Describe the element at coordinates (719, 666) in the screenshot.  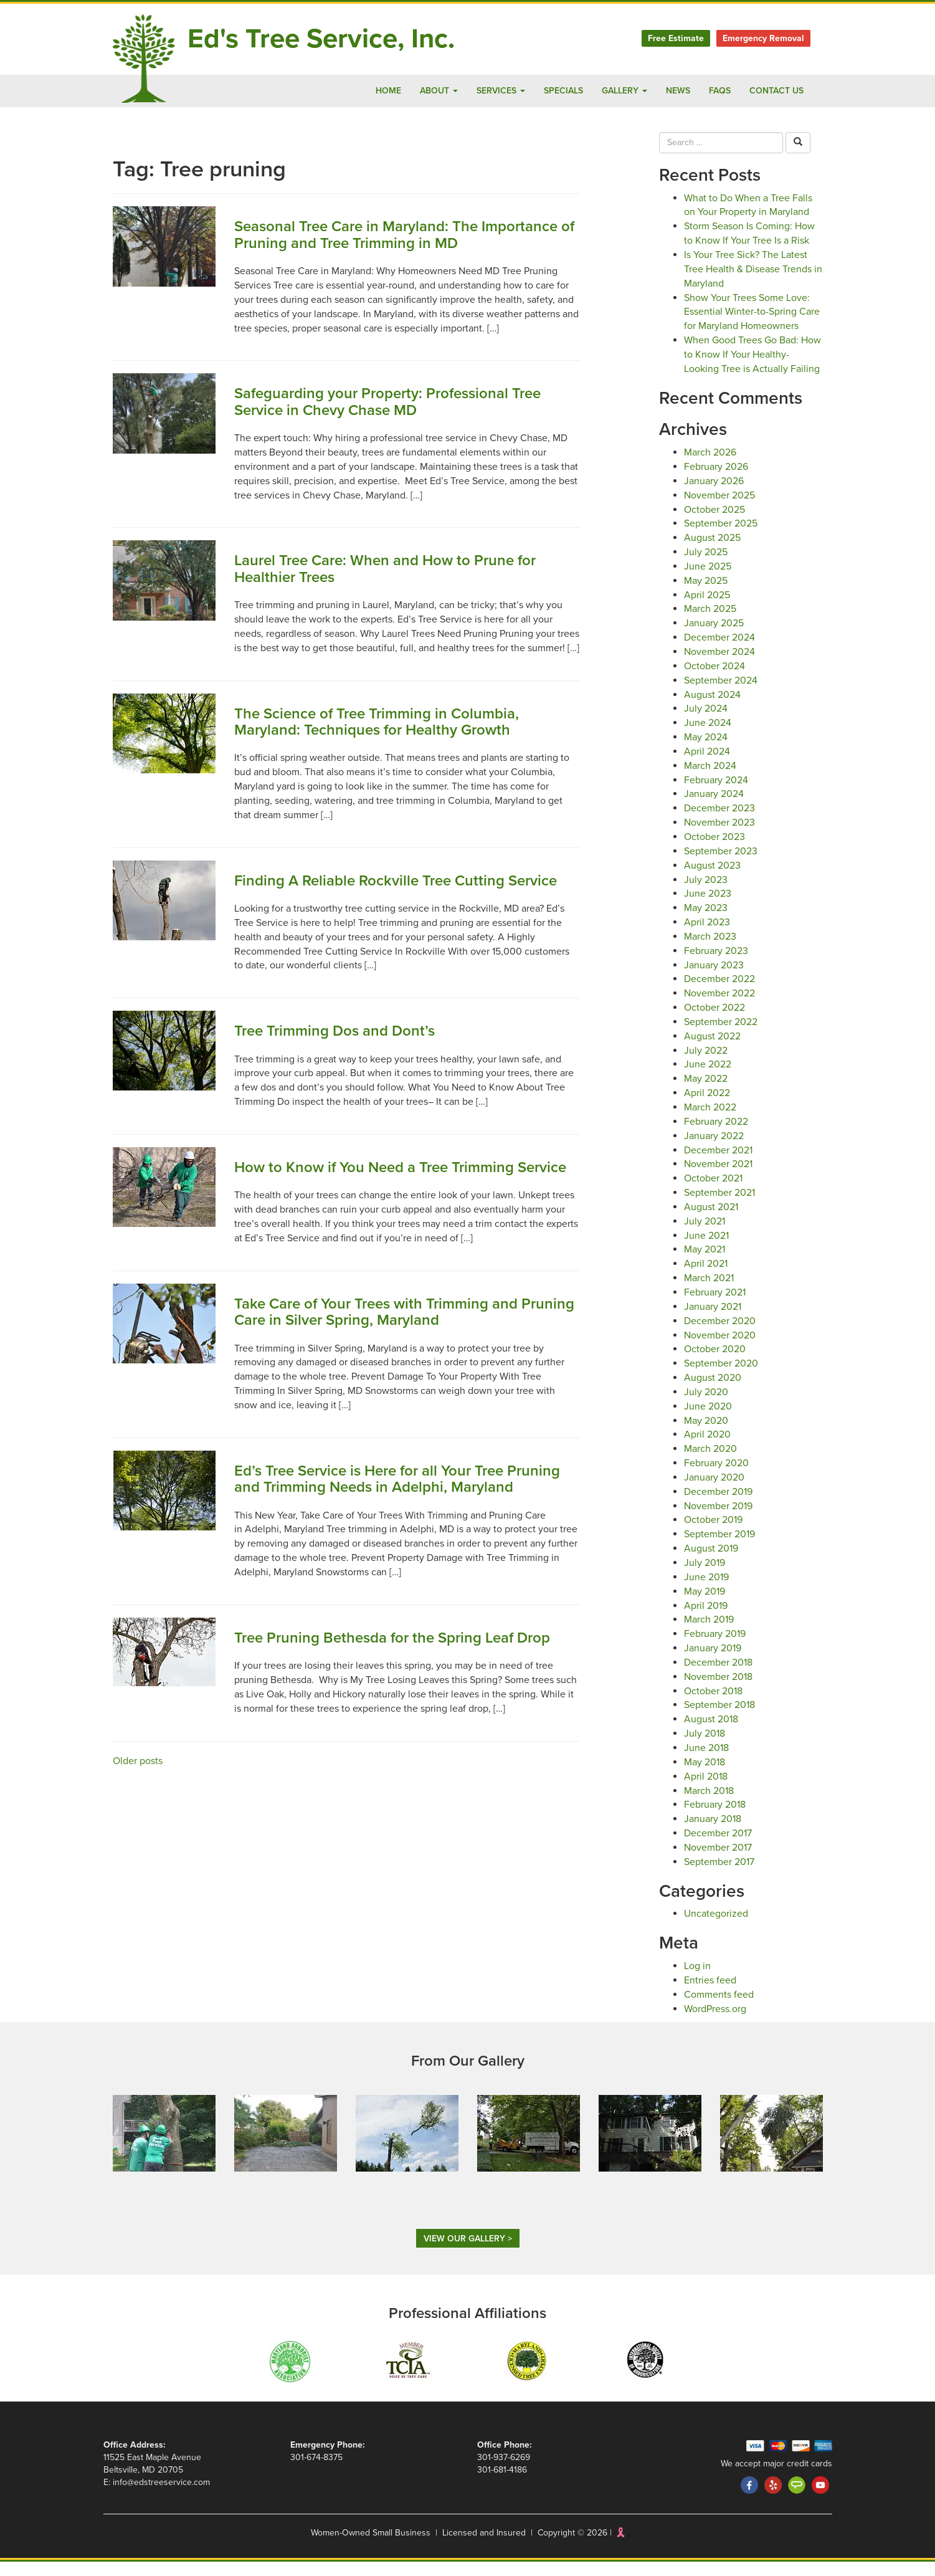
I see `November 2024` at that location.